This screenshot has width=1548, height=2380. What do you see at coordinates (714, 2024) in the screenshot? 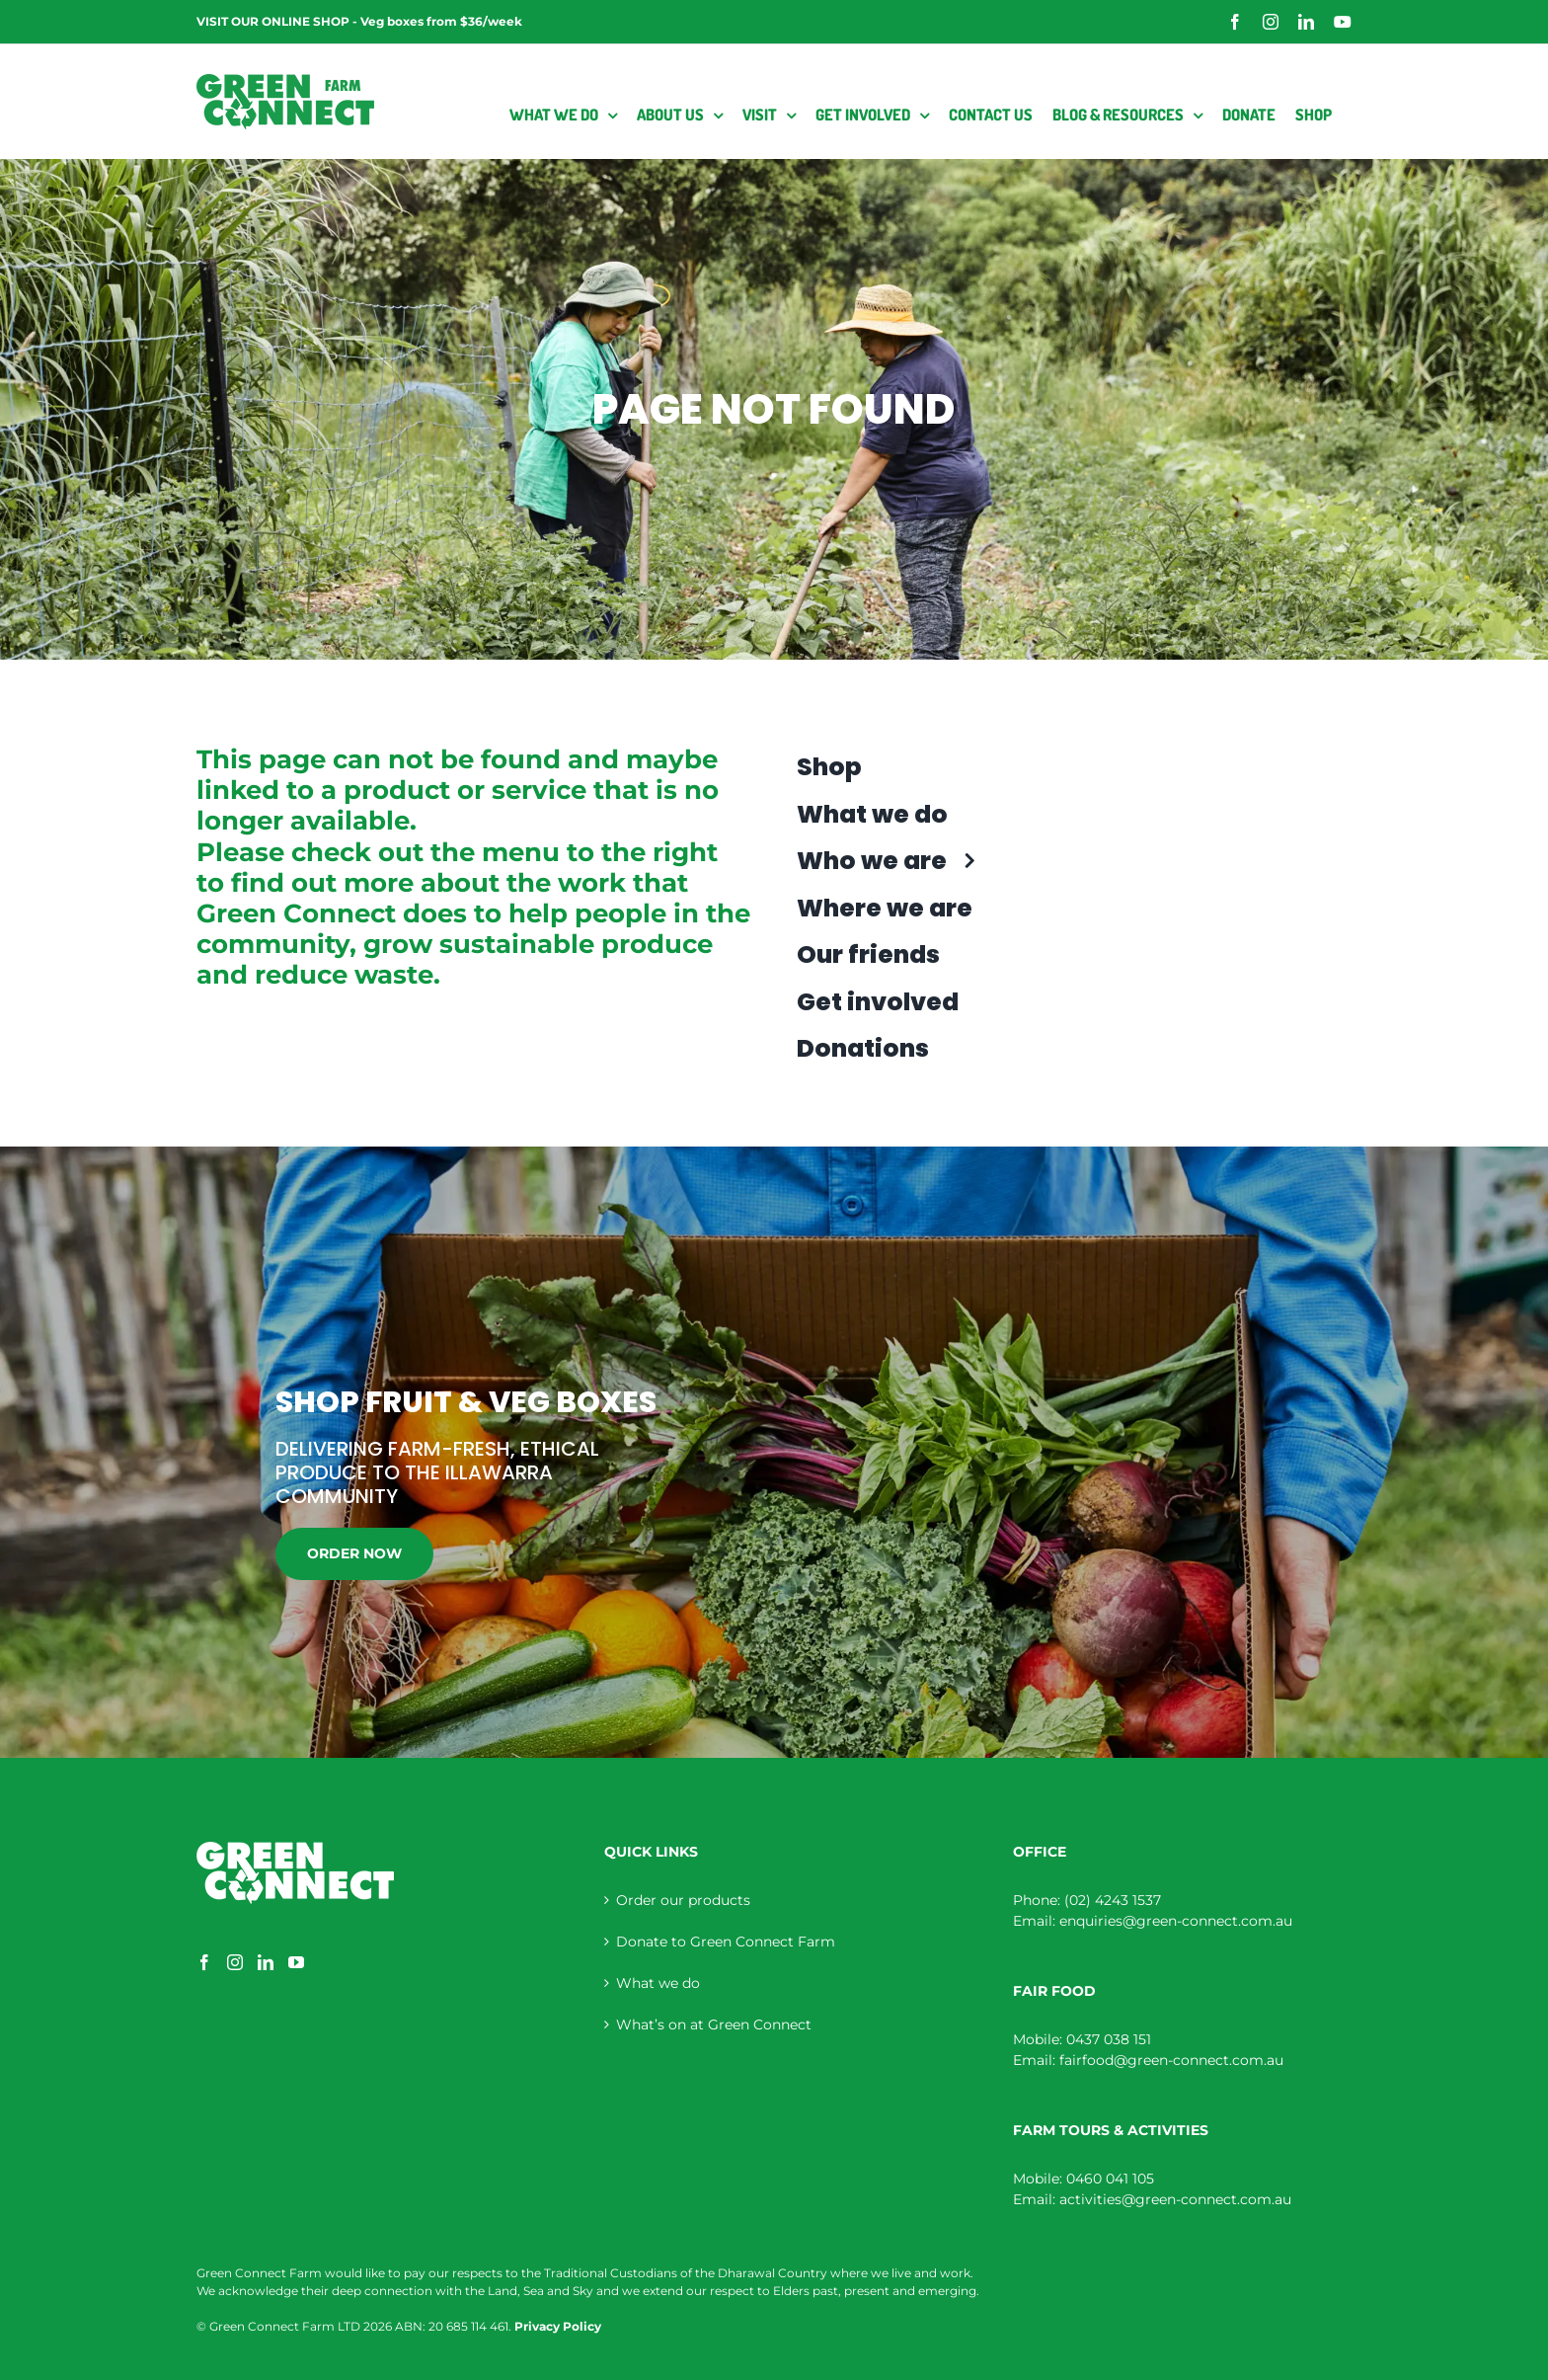
I see `What’s on at Green Connect` at bounding box center [714, 2024].